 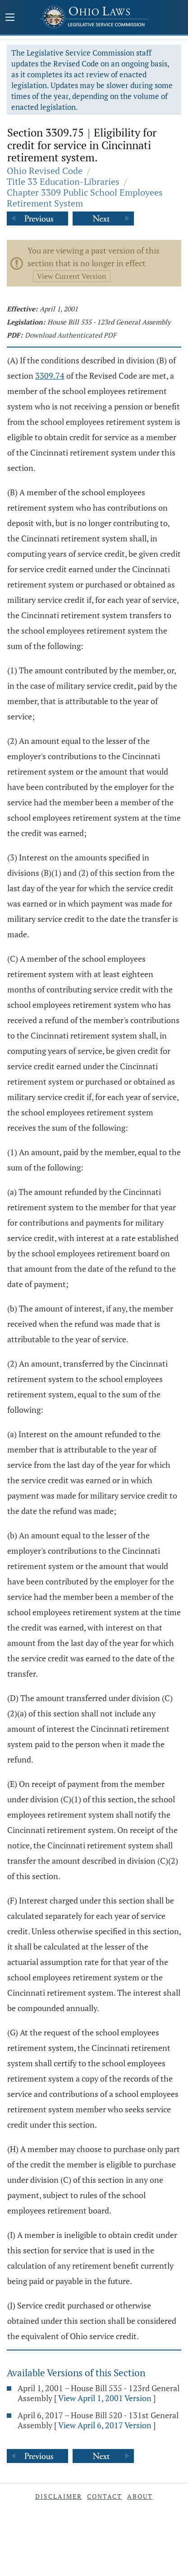 What do you see at coordinates (45, 171) in the screenshot?
I see `Ohio Revised Code` at bounding box center [45, 171].